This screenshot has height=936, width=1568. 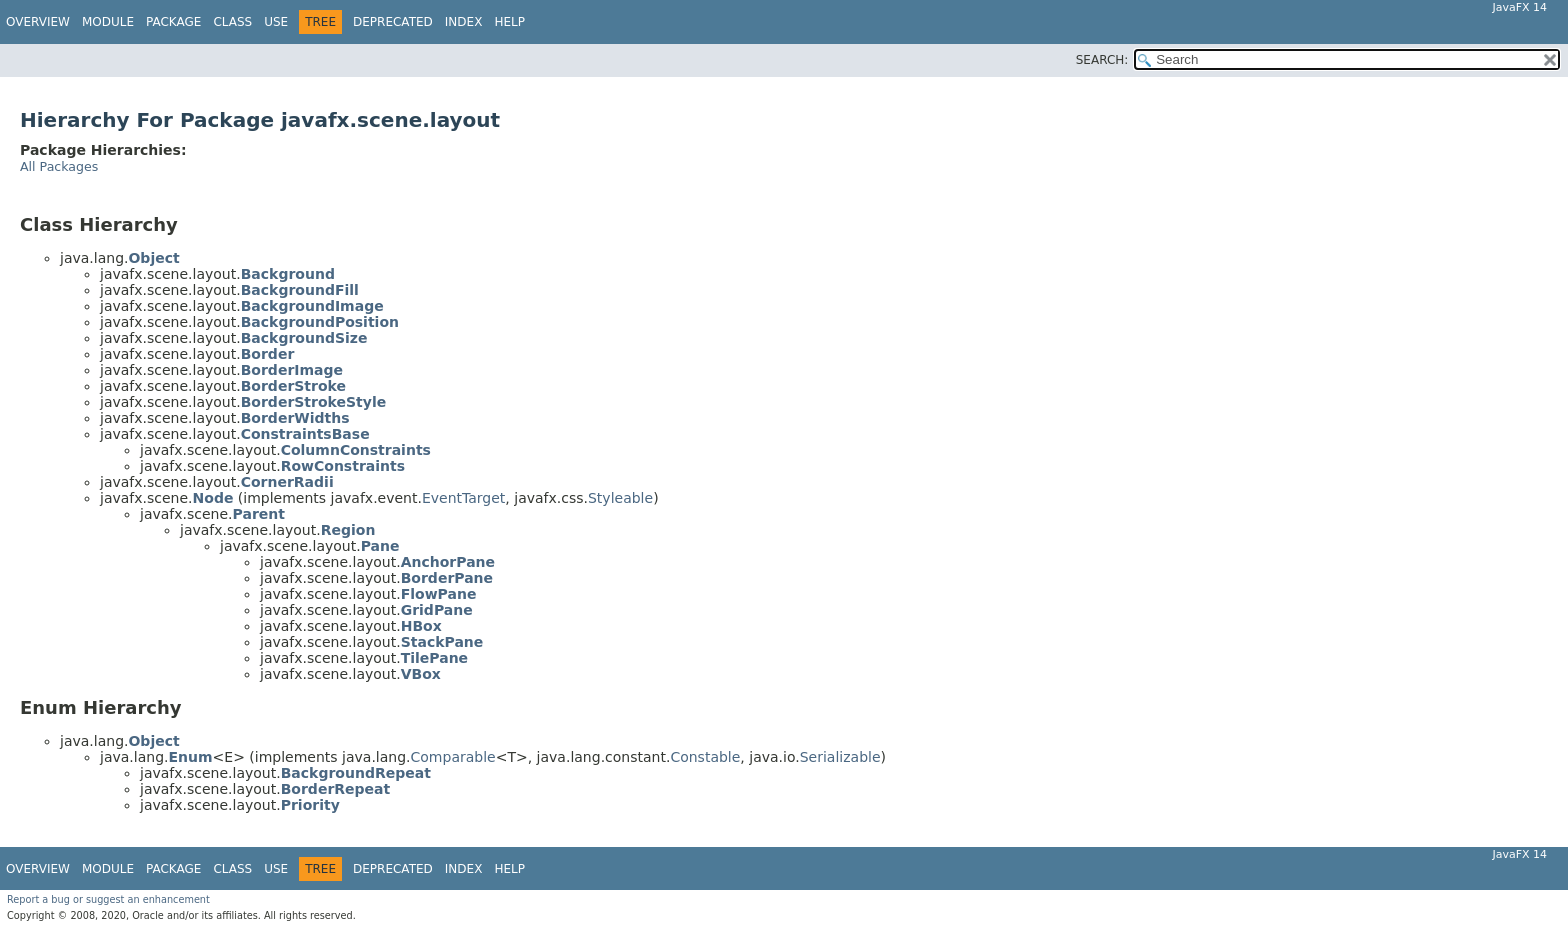 What do you see at coordinates (705, 757) in the screenshot?
I see `Constable` at bounding box center [705, 757].